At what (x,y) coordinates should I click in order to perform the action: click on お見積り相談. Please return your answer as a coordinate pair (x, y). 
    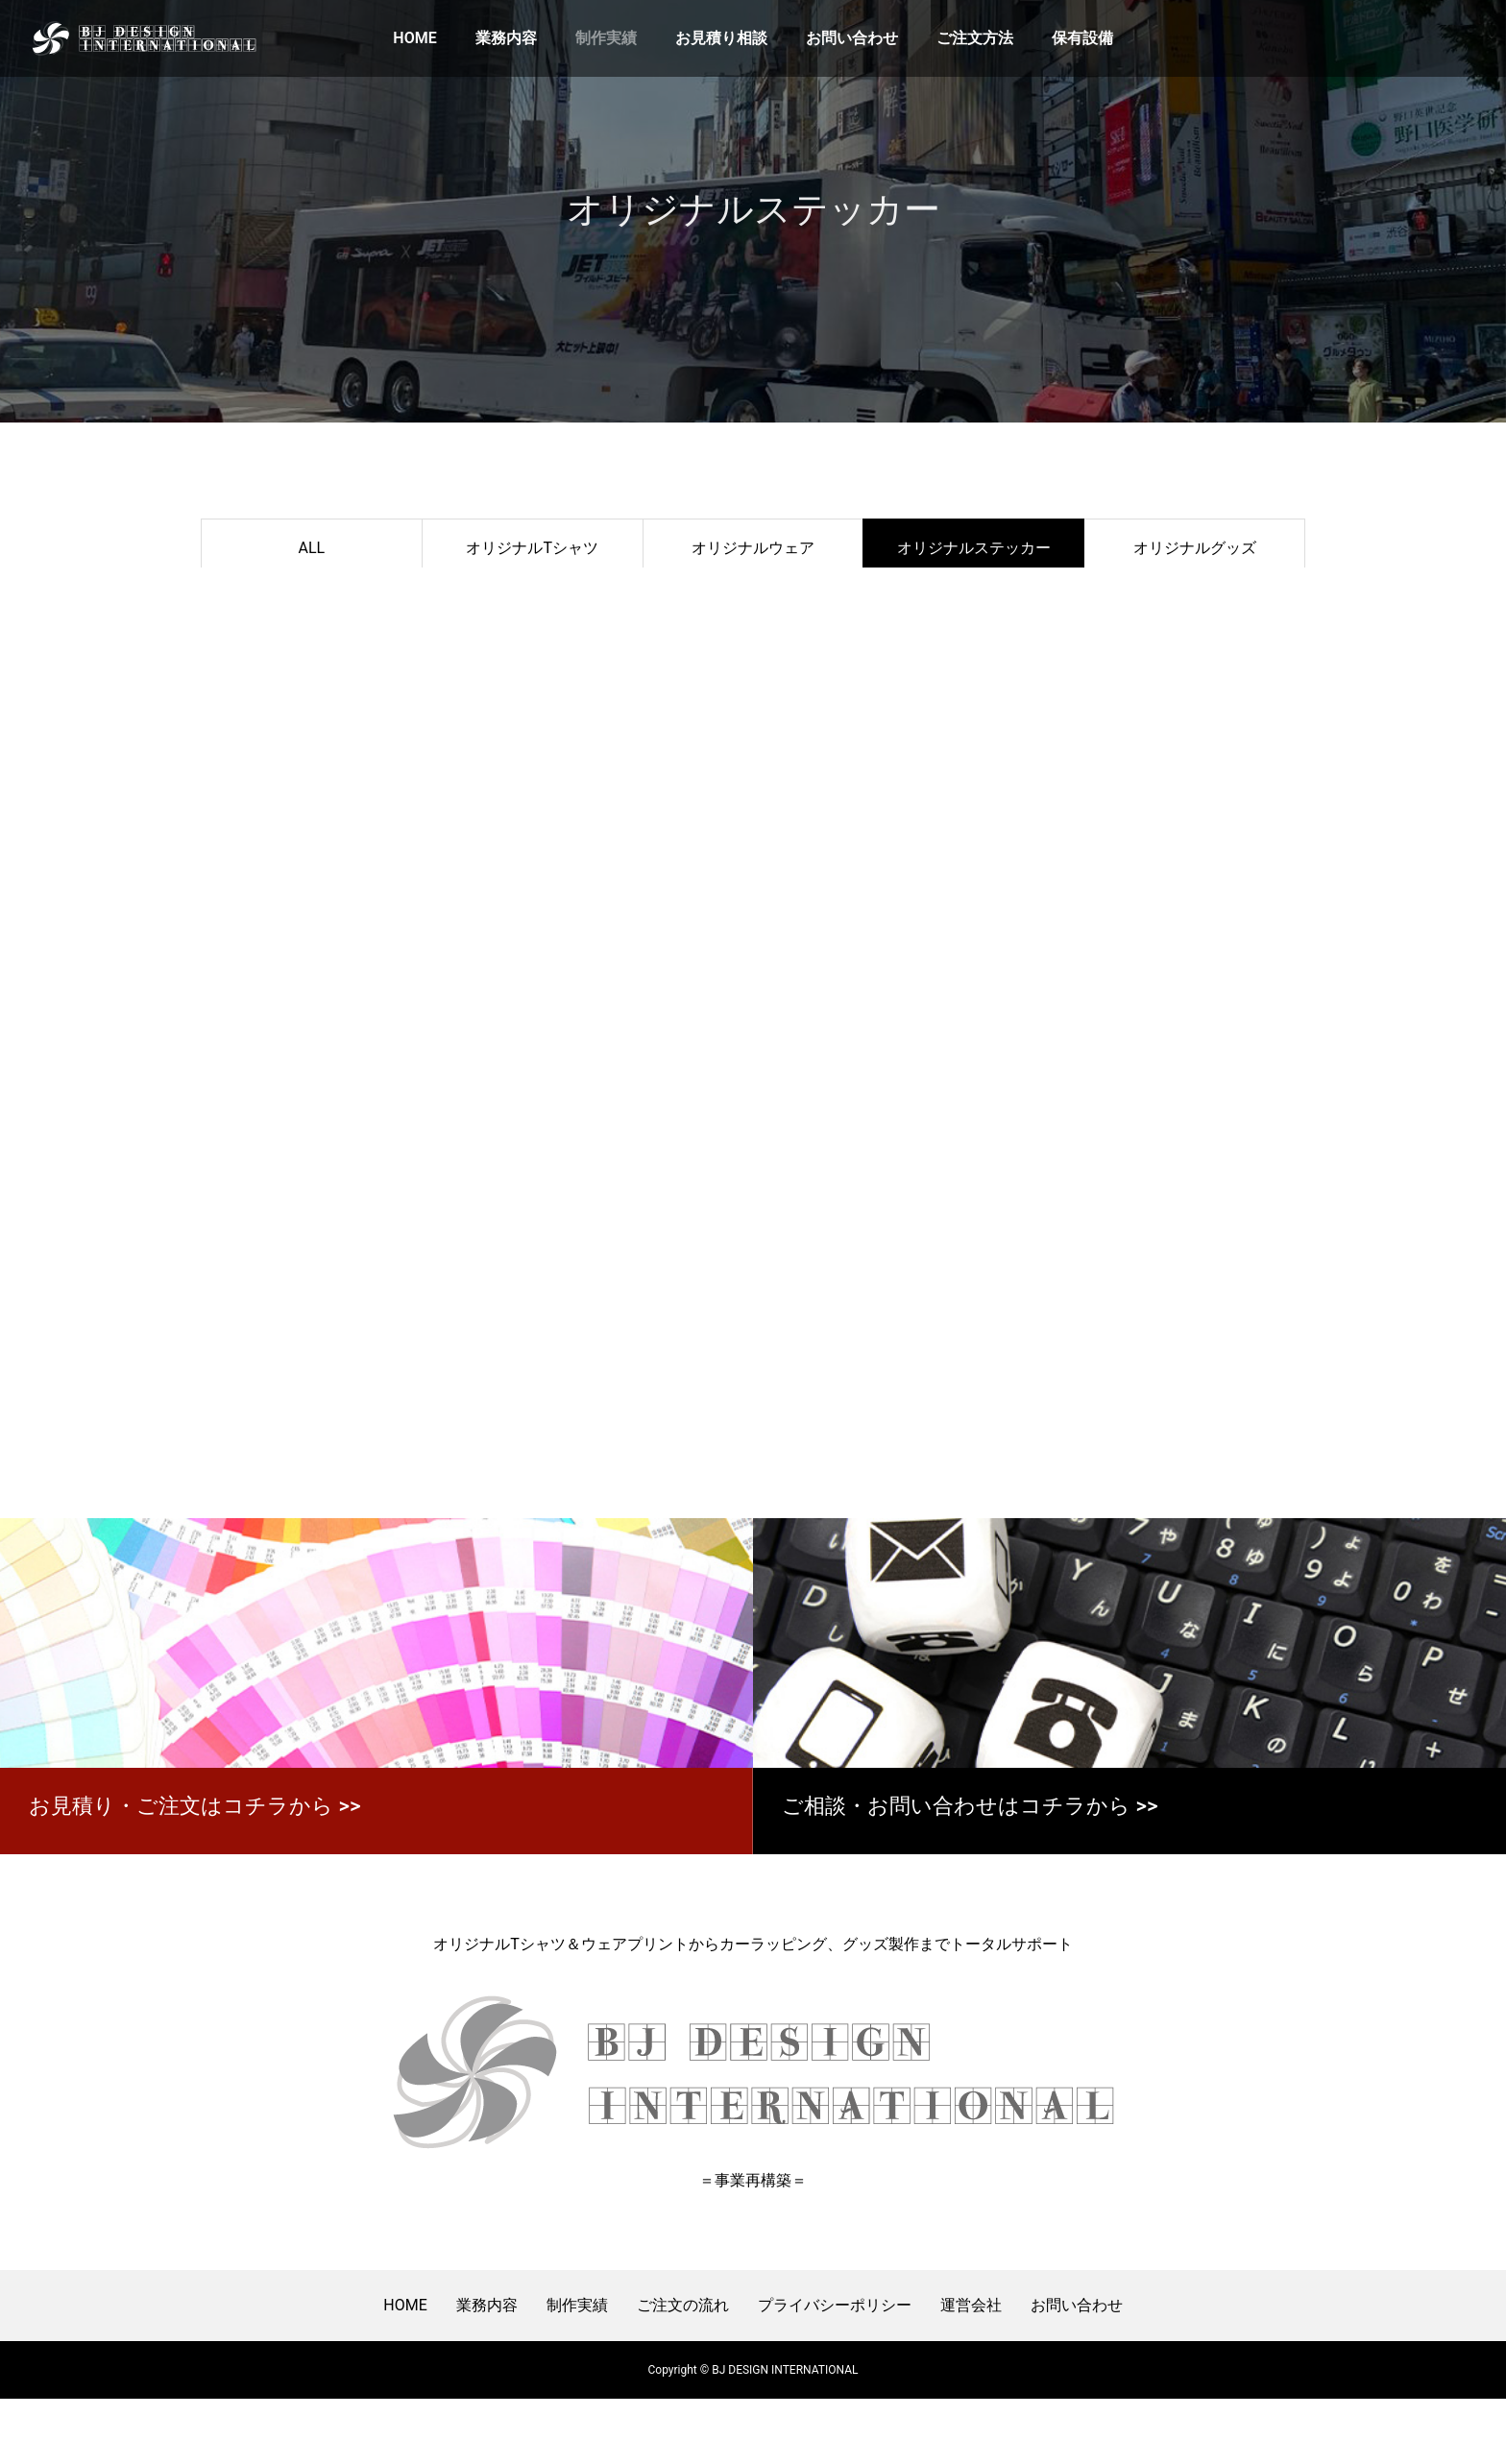
    Looking at the image, I should click on (721, 38).